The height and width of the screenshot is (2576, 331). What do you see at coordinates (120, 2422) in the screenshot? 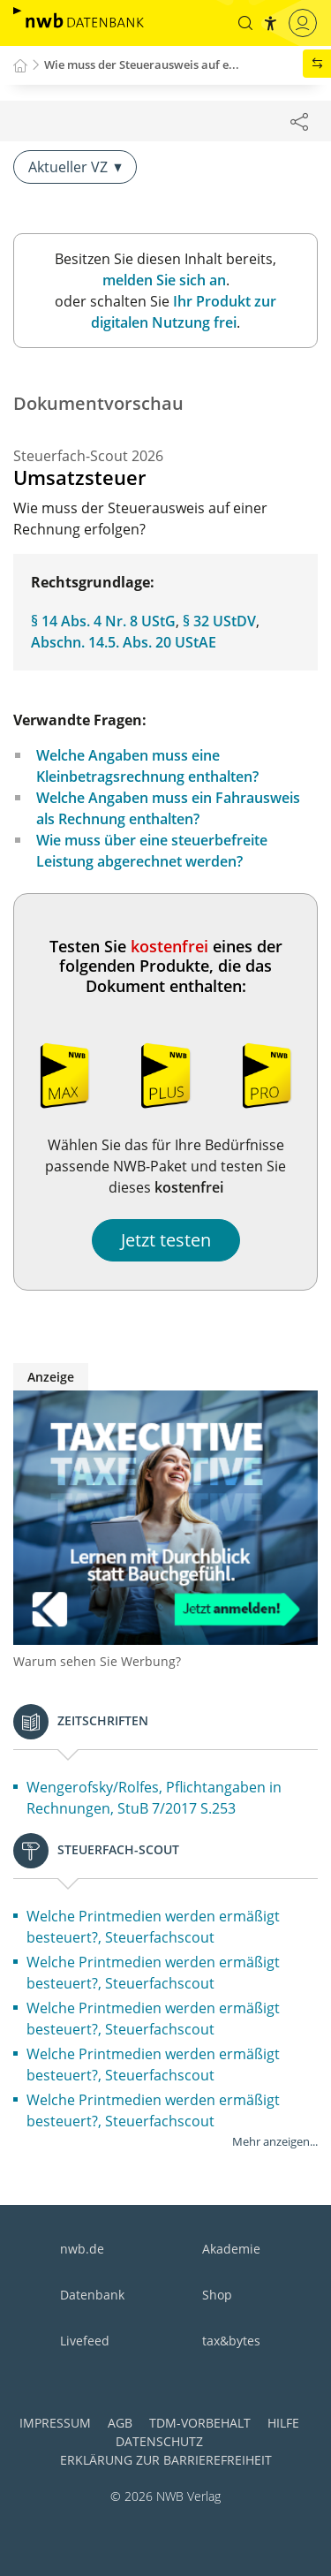
I see `AGB` at bounding box center [120, 2422].